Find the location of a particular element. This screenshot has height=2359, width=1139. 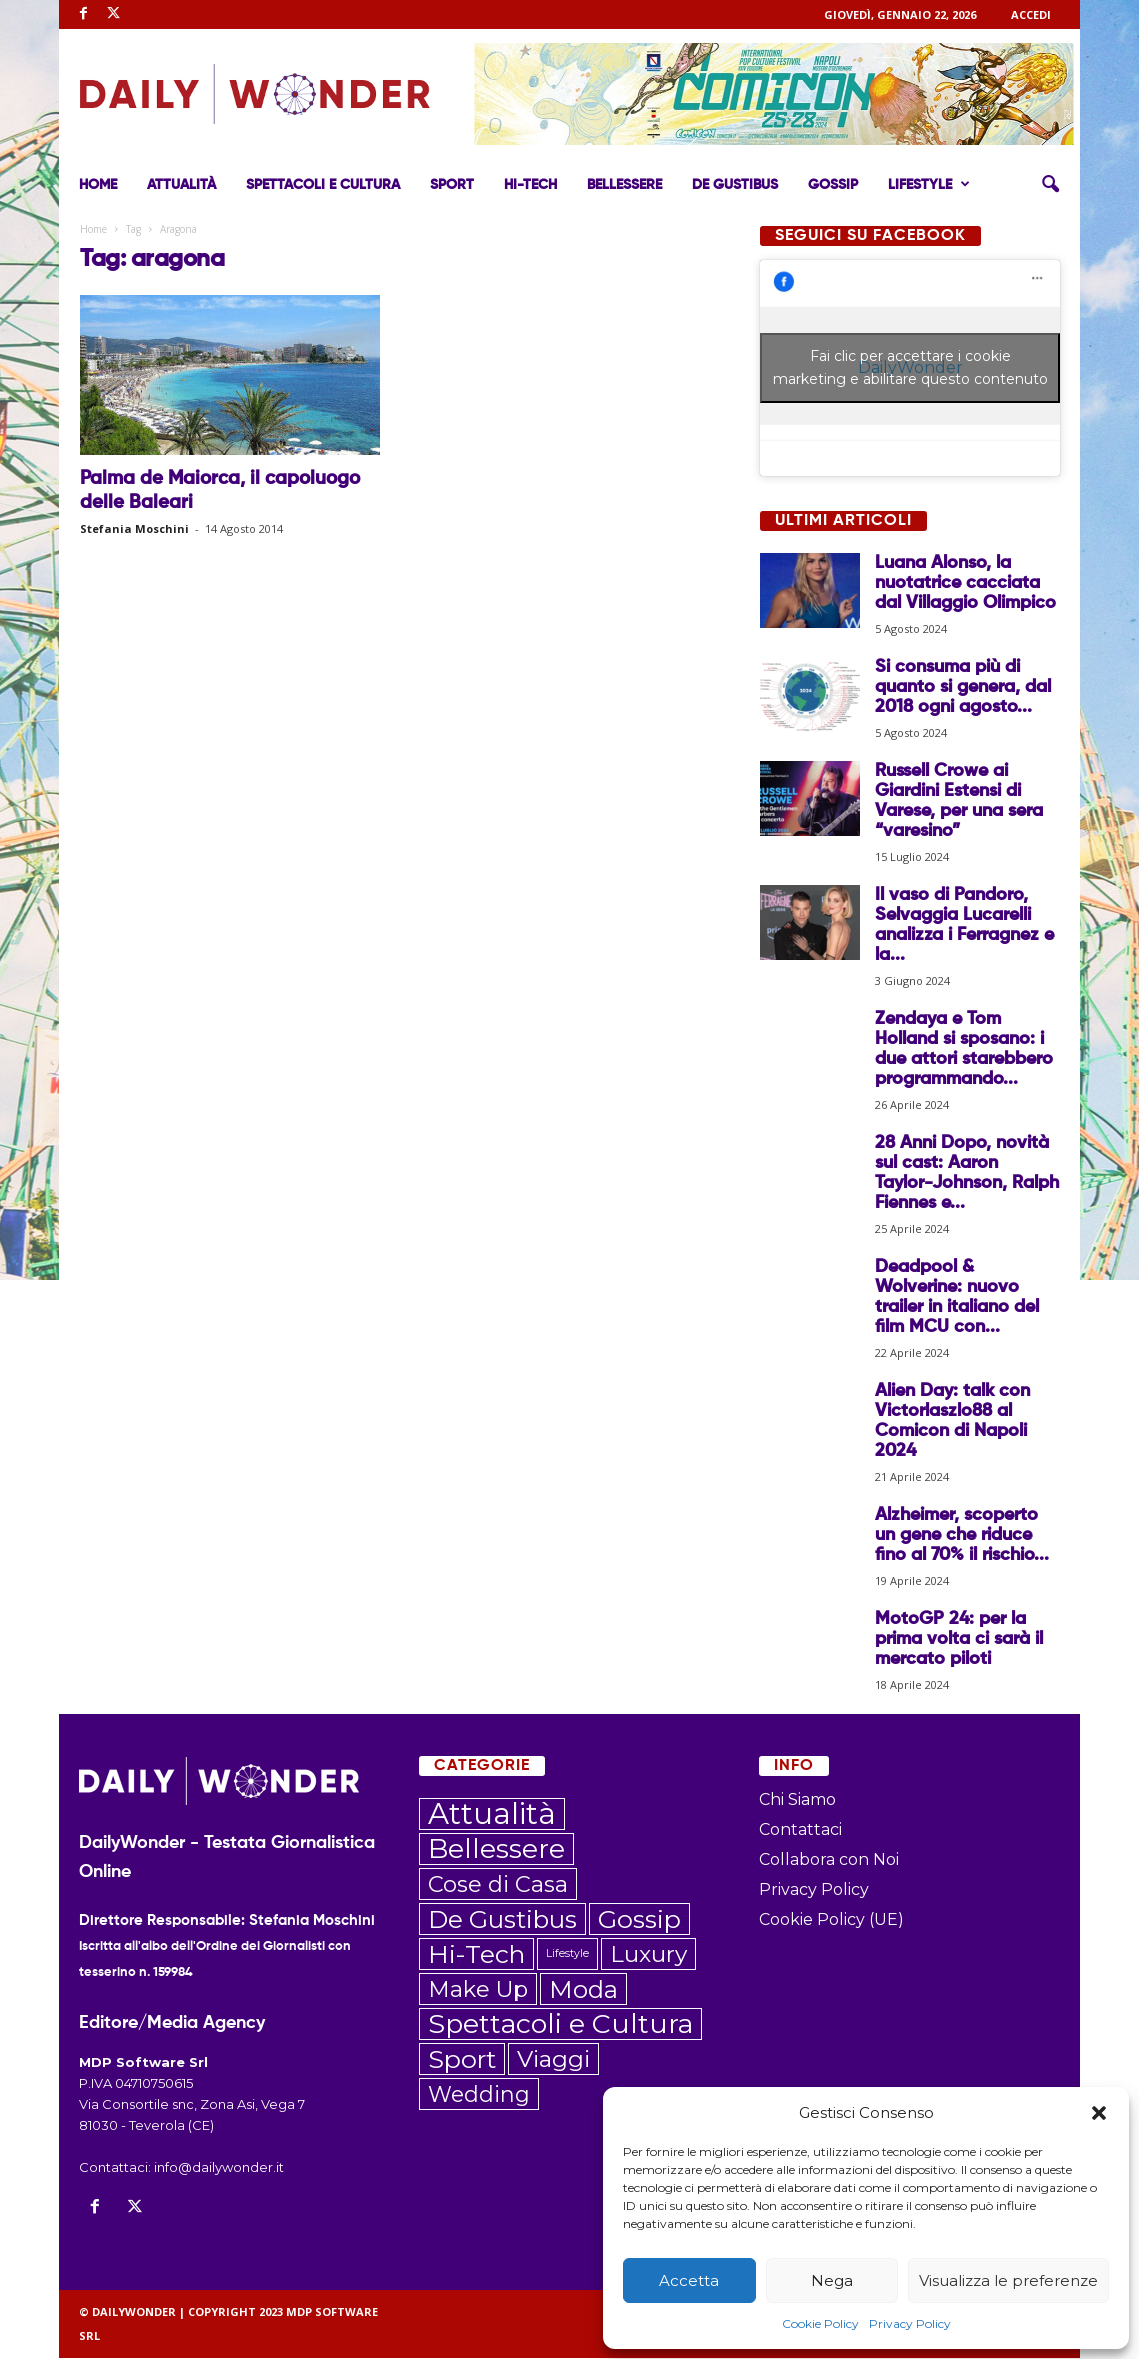

Stefania Moschini is located at coordinates (134, 529).